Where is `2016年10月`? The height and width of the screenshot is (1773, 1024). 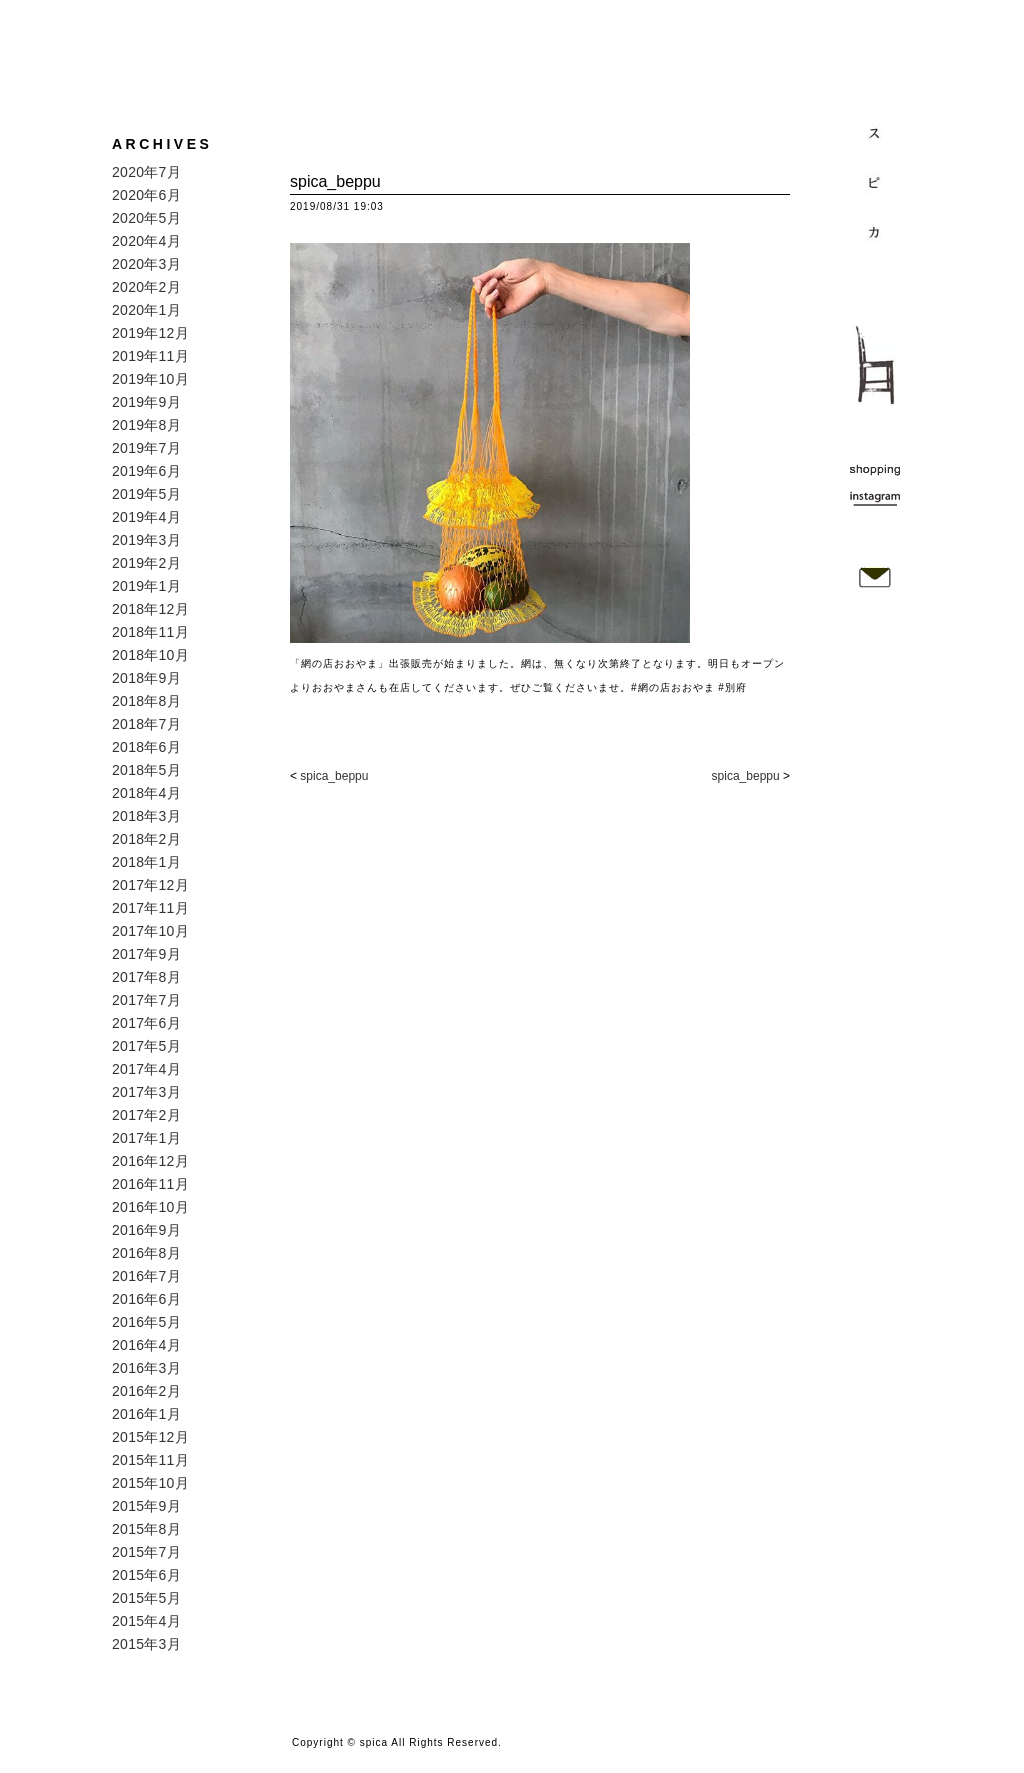
2016年10月 is located at coordinates (150, 1207).